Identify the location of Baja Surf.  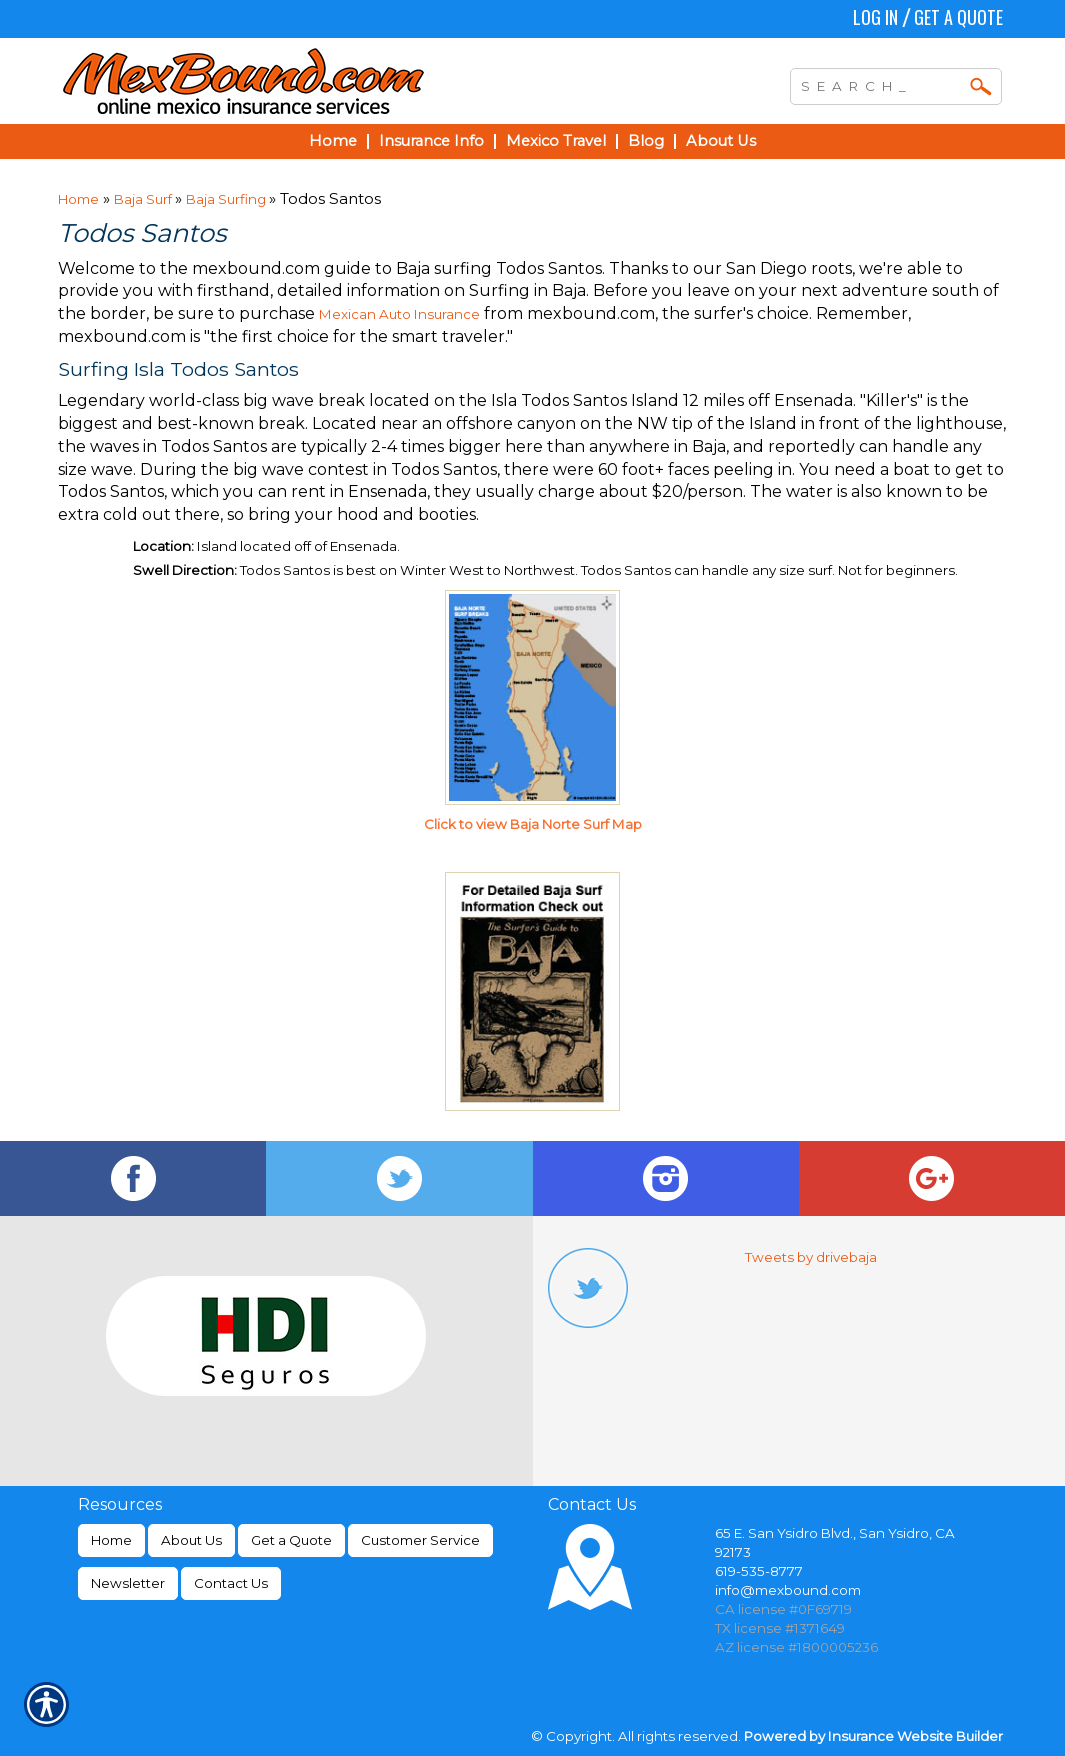
(144, 199).